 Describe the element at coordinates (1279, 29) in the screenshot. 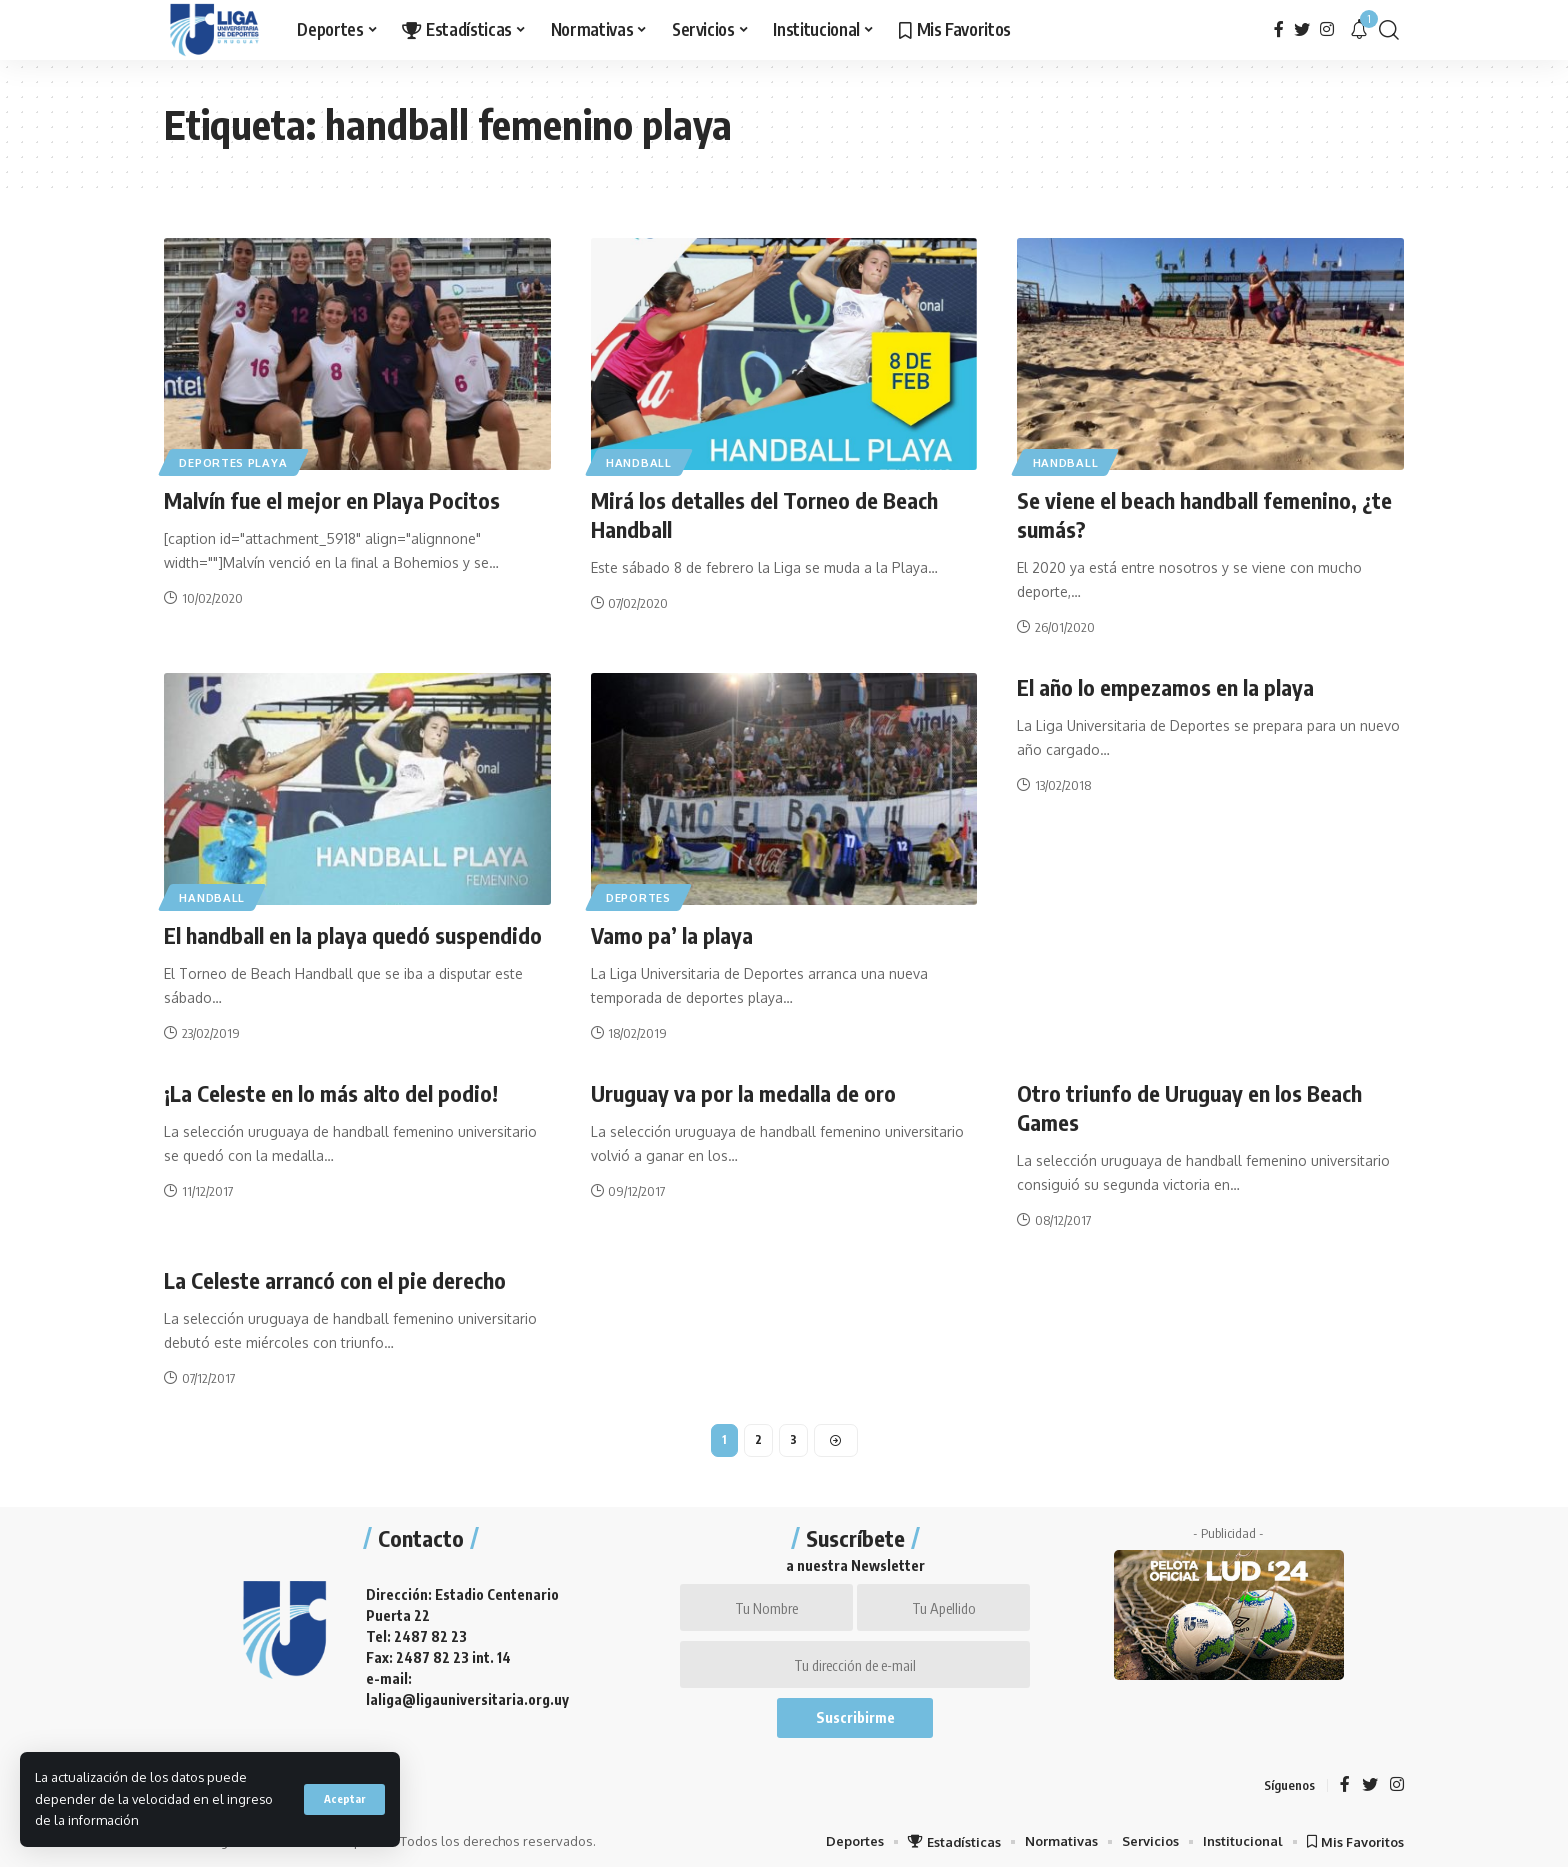

I see `[Facebook]` at that location.